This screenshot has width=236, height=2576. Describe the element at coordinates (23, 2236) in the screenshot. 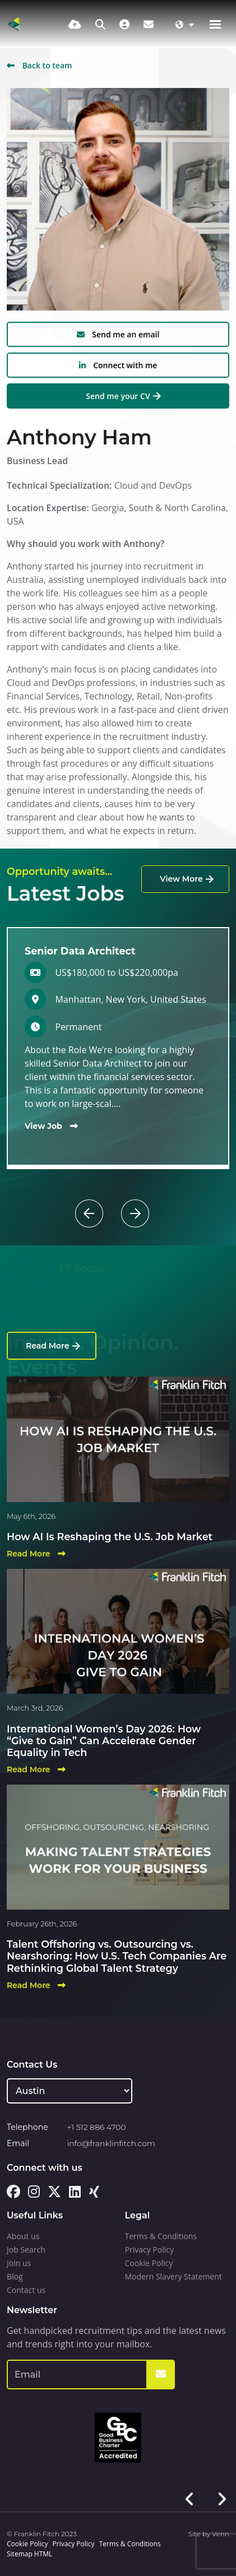

I see `About us` at that location.